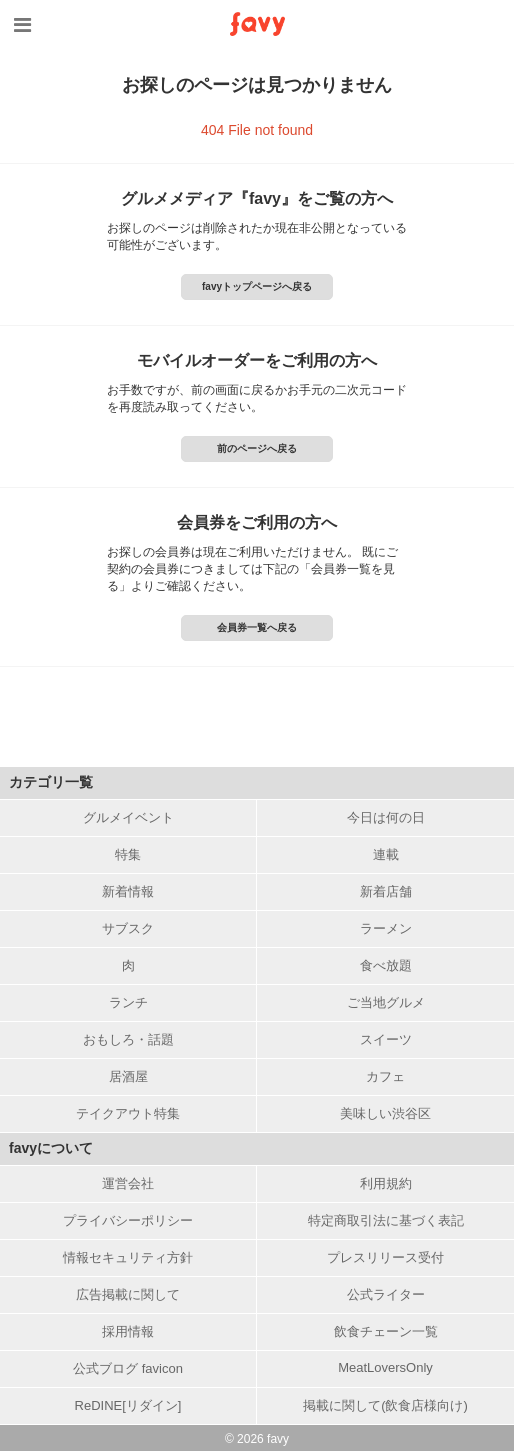 Image resolution: width=514 pixels, height=1451 pixels. What do you see at coordinates (386, 854) in the screenshot?
I see `連載` at bounding box center [386, 854].